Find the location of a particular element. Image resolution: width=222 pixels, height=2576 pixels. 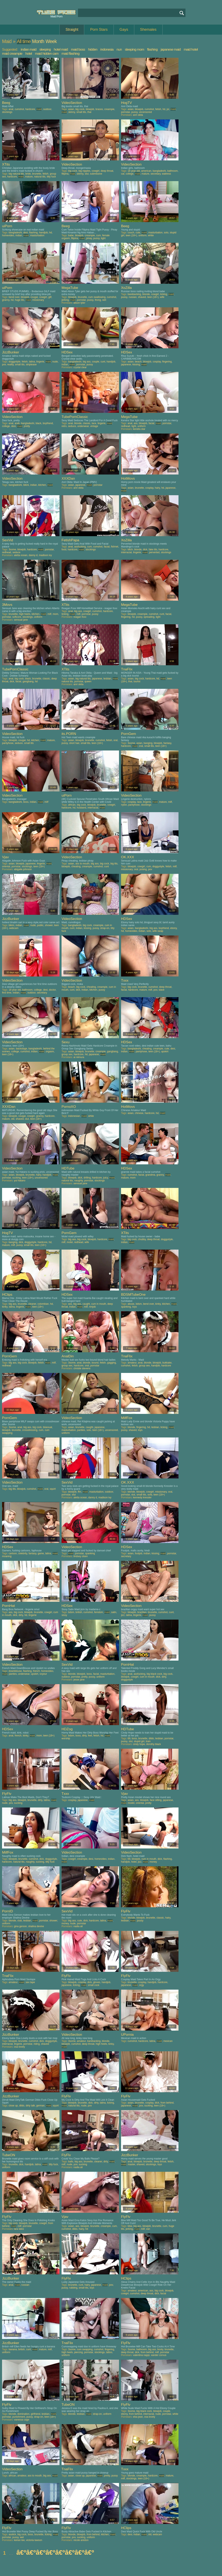

desi is located at coordinates (25, 232).